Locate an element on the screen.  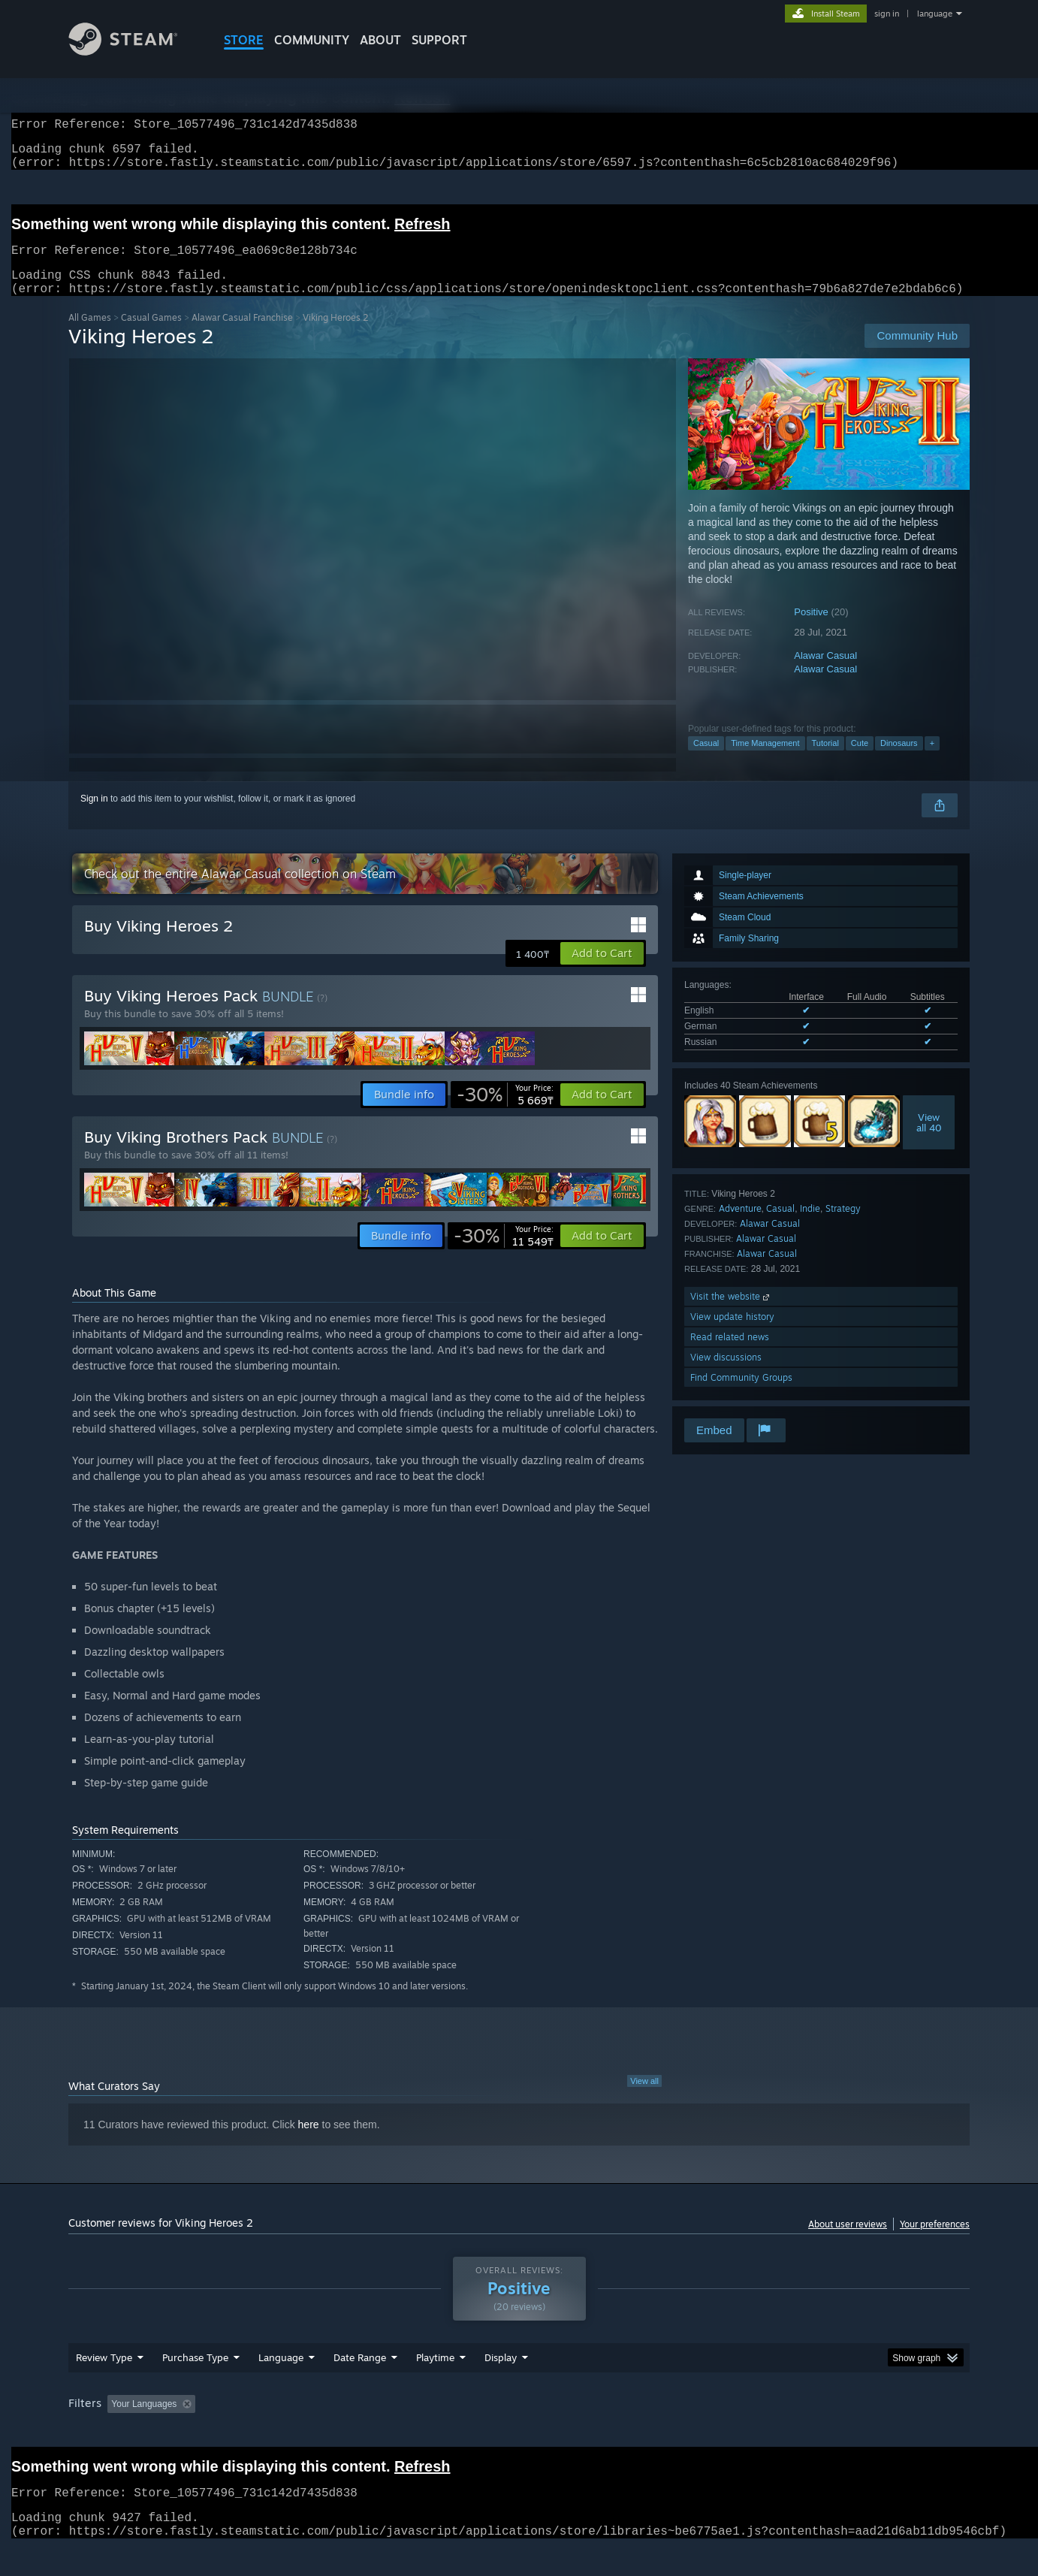
Date Range is located at coordinates (359, 2386).